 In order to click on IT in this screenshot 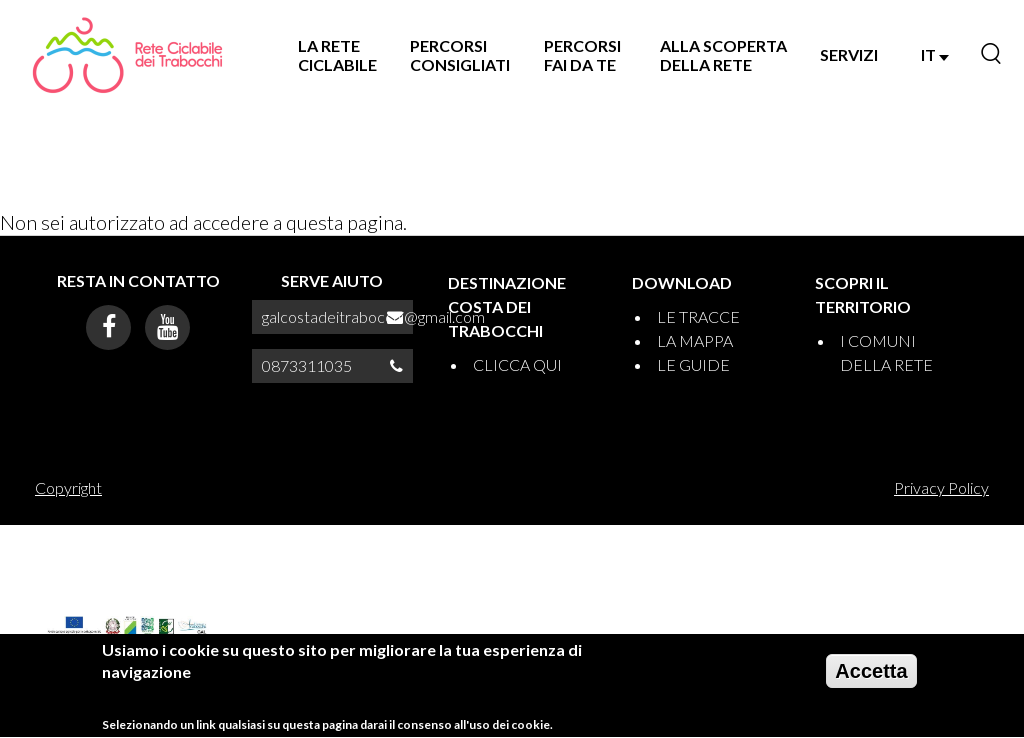, I will do `click(935, 54)`.